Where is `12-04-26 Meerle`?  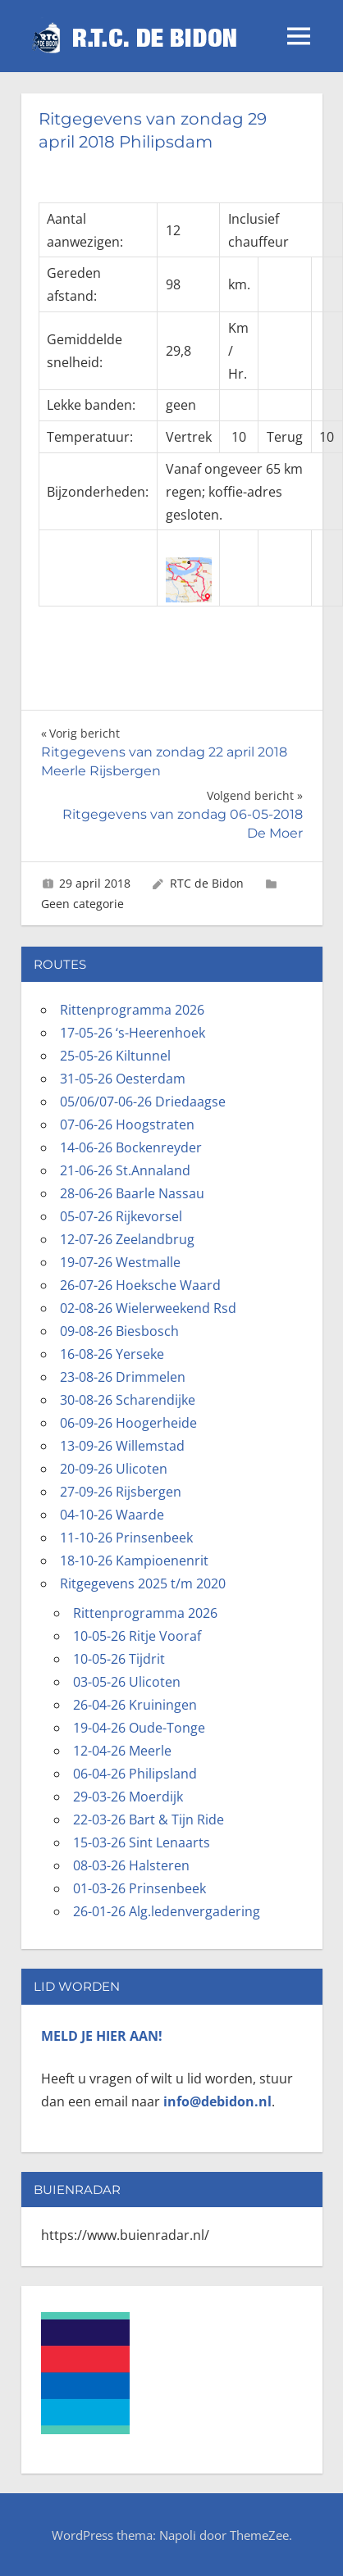
12-04-26 Meerle is located at coordinates (122, 1751).